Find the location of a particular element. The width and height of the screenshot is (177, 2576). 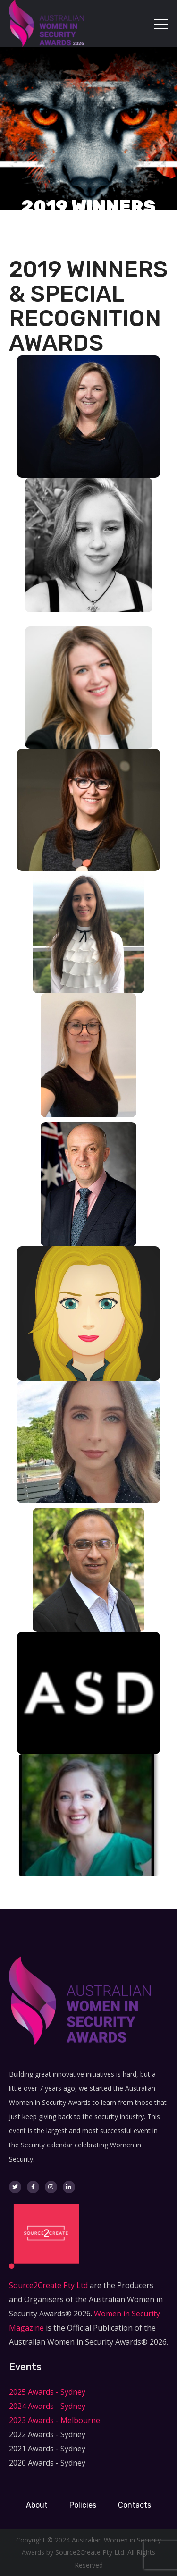

2025 Awards - Sydney is located at coordinates (47, 2392).